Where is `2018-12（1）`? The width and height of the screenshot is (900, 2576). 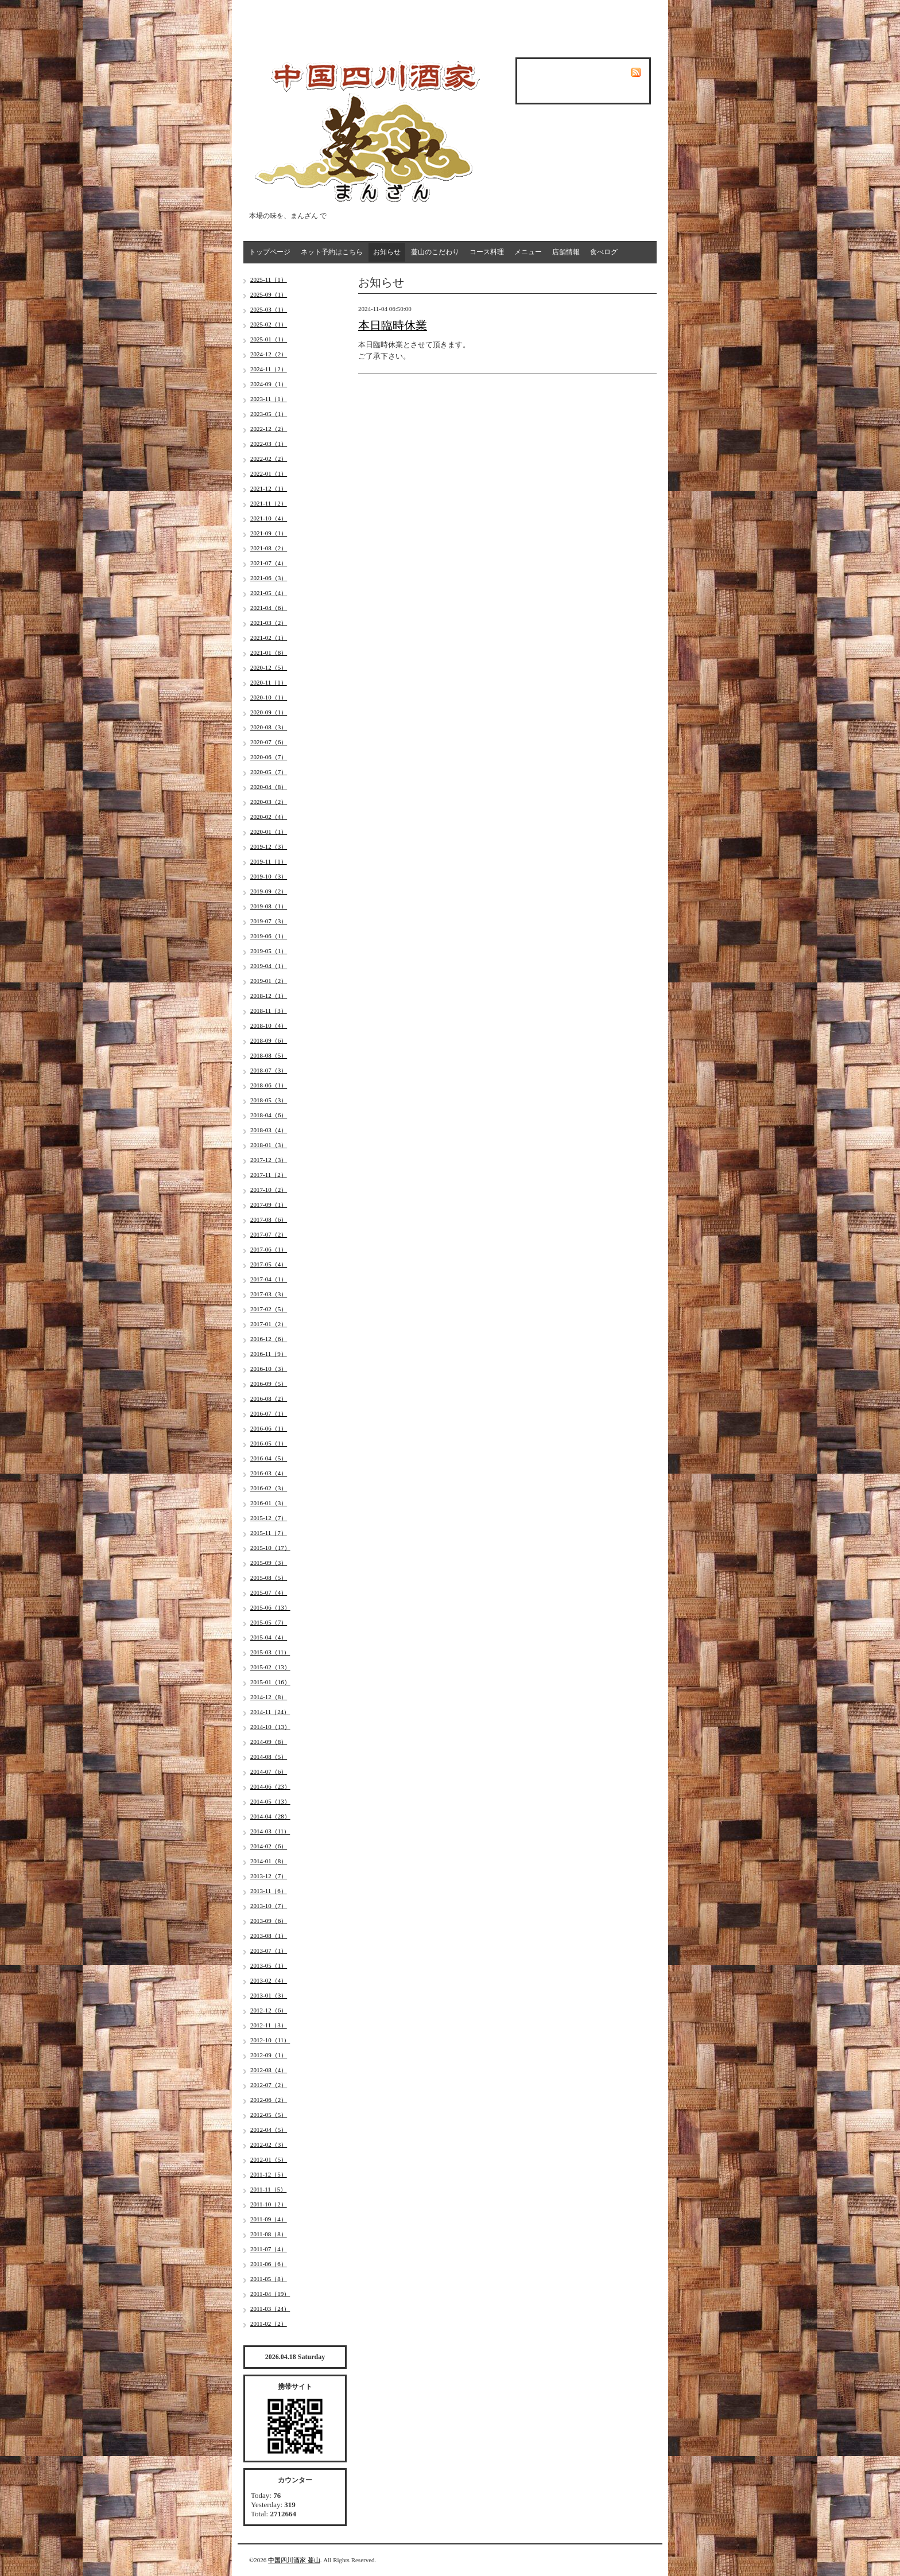
2018-12（1） is located at coordinates (268, 995).